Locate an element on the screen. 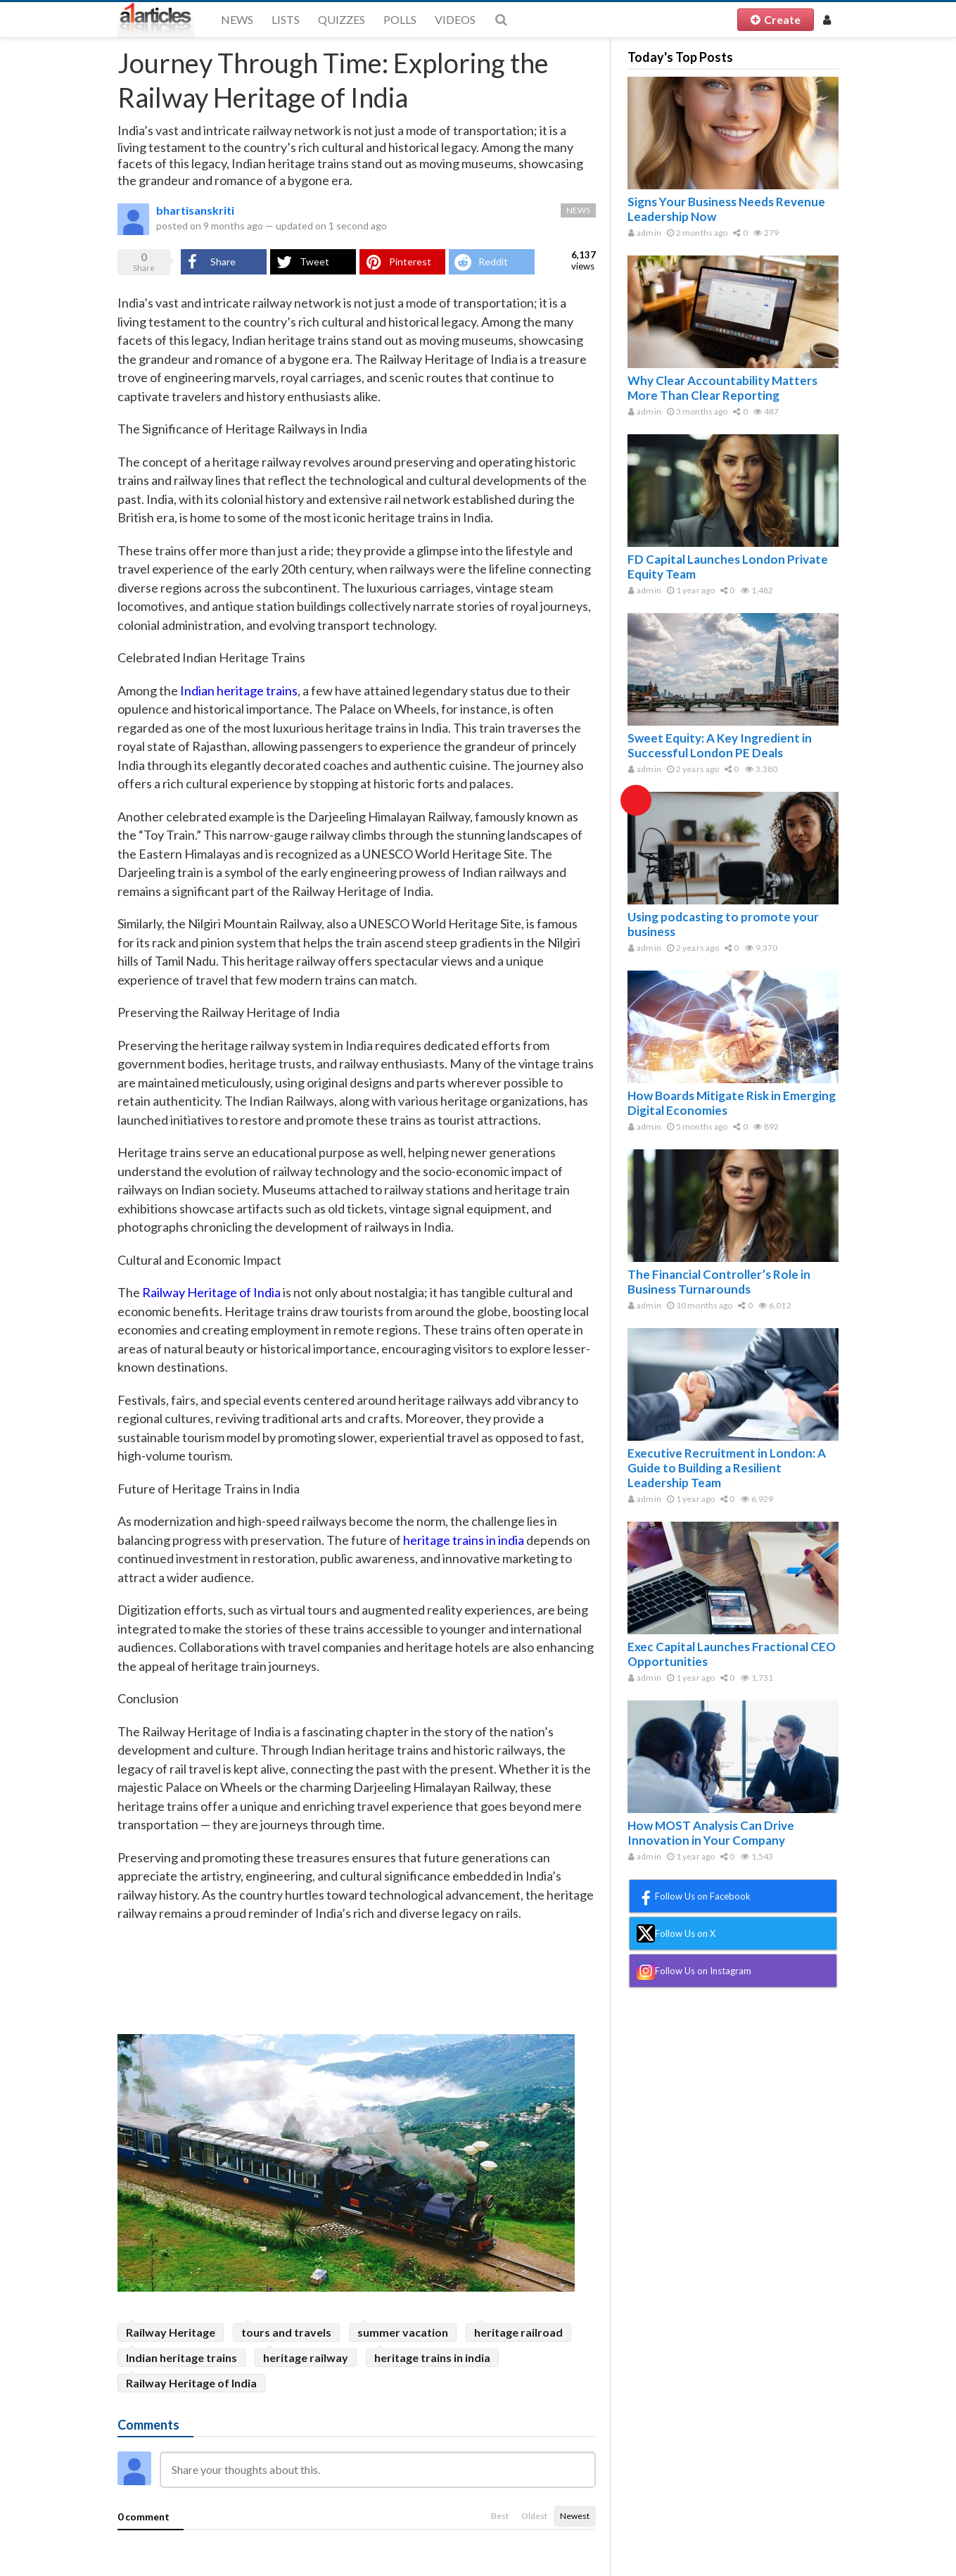 This screenshot has width=956, height=2576. Indian heritage trains is located at coordinates (181, 2357).